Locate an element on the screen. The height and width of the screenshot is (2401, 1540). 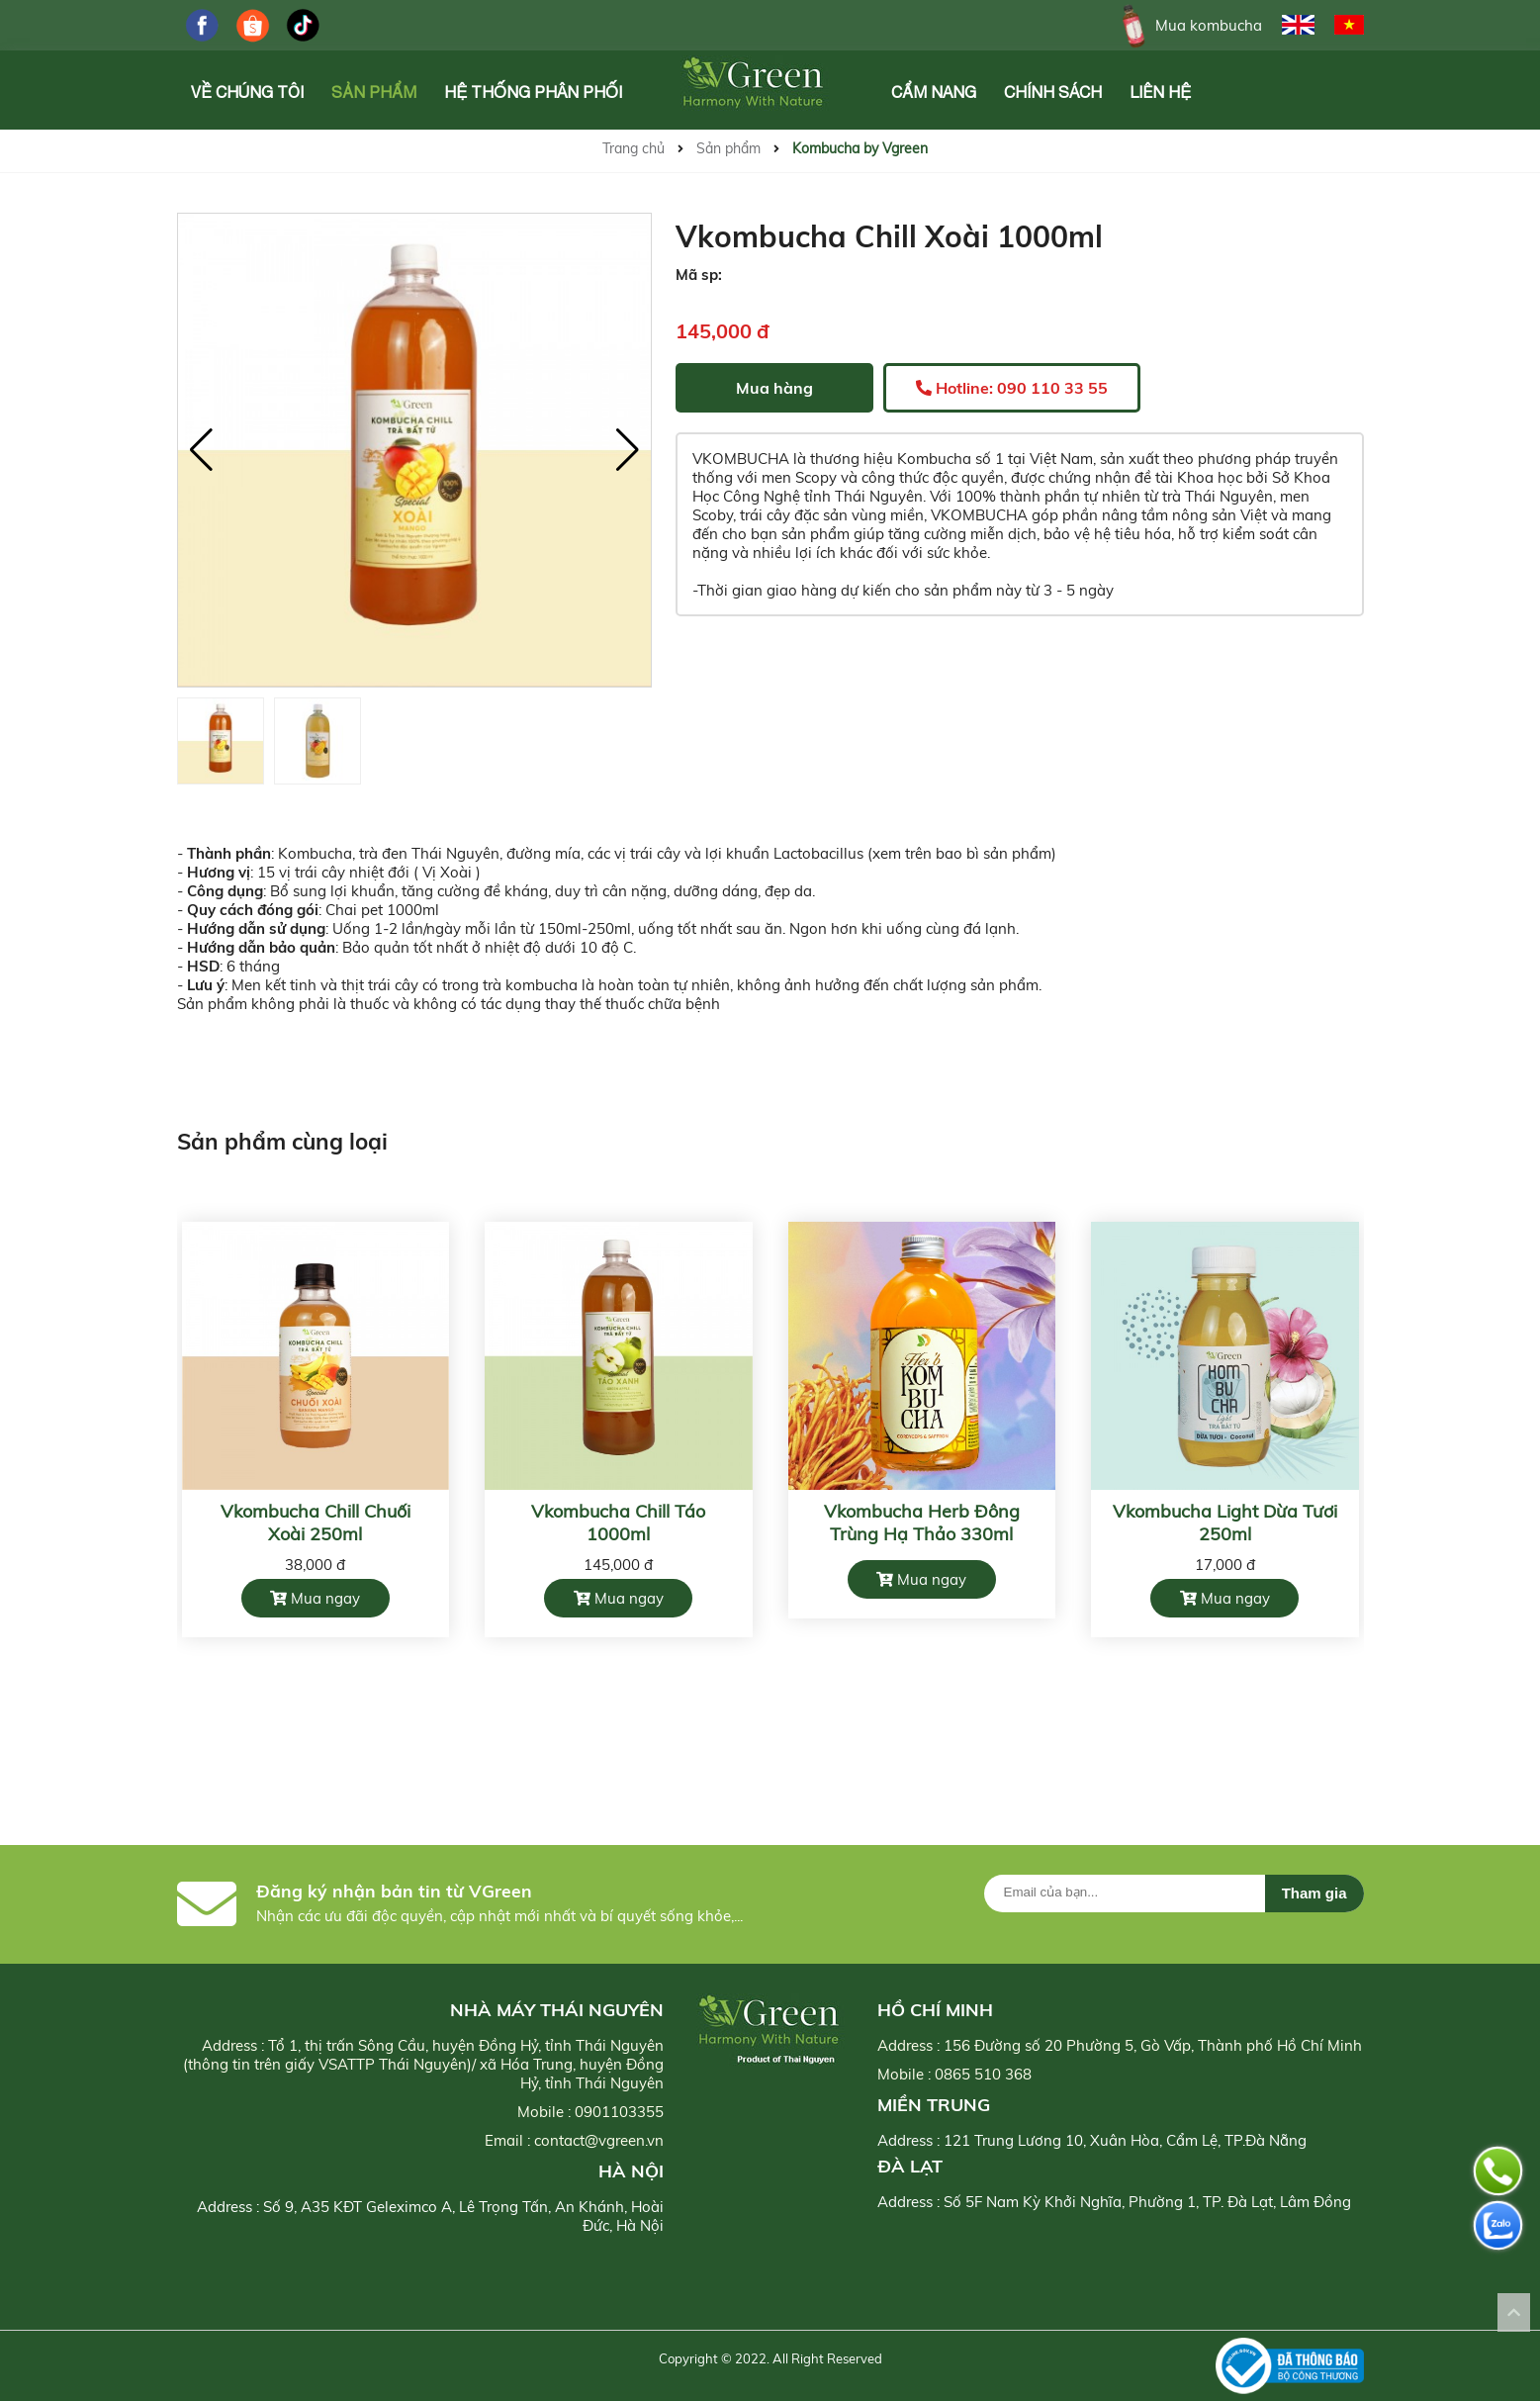
Chính Sách is located at coordinates (1053, 92).